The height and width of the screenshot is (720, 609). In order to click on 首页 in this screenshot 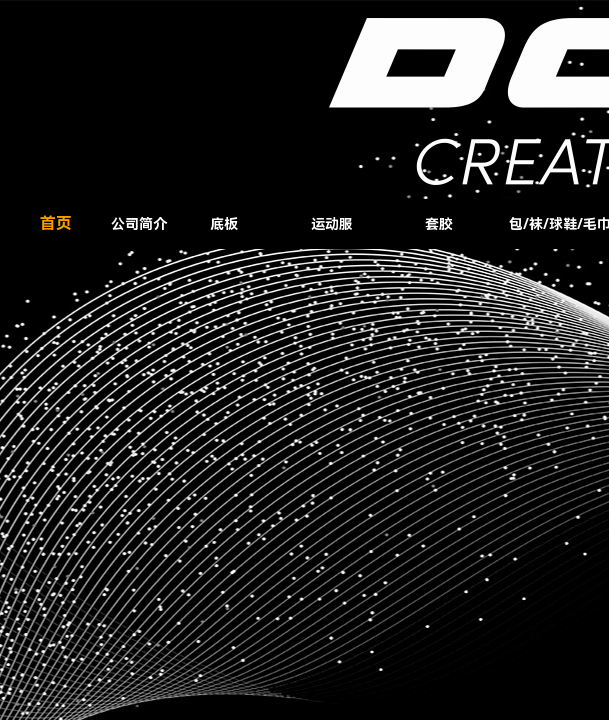, I will do `click(56, 223)`.